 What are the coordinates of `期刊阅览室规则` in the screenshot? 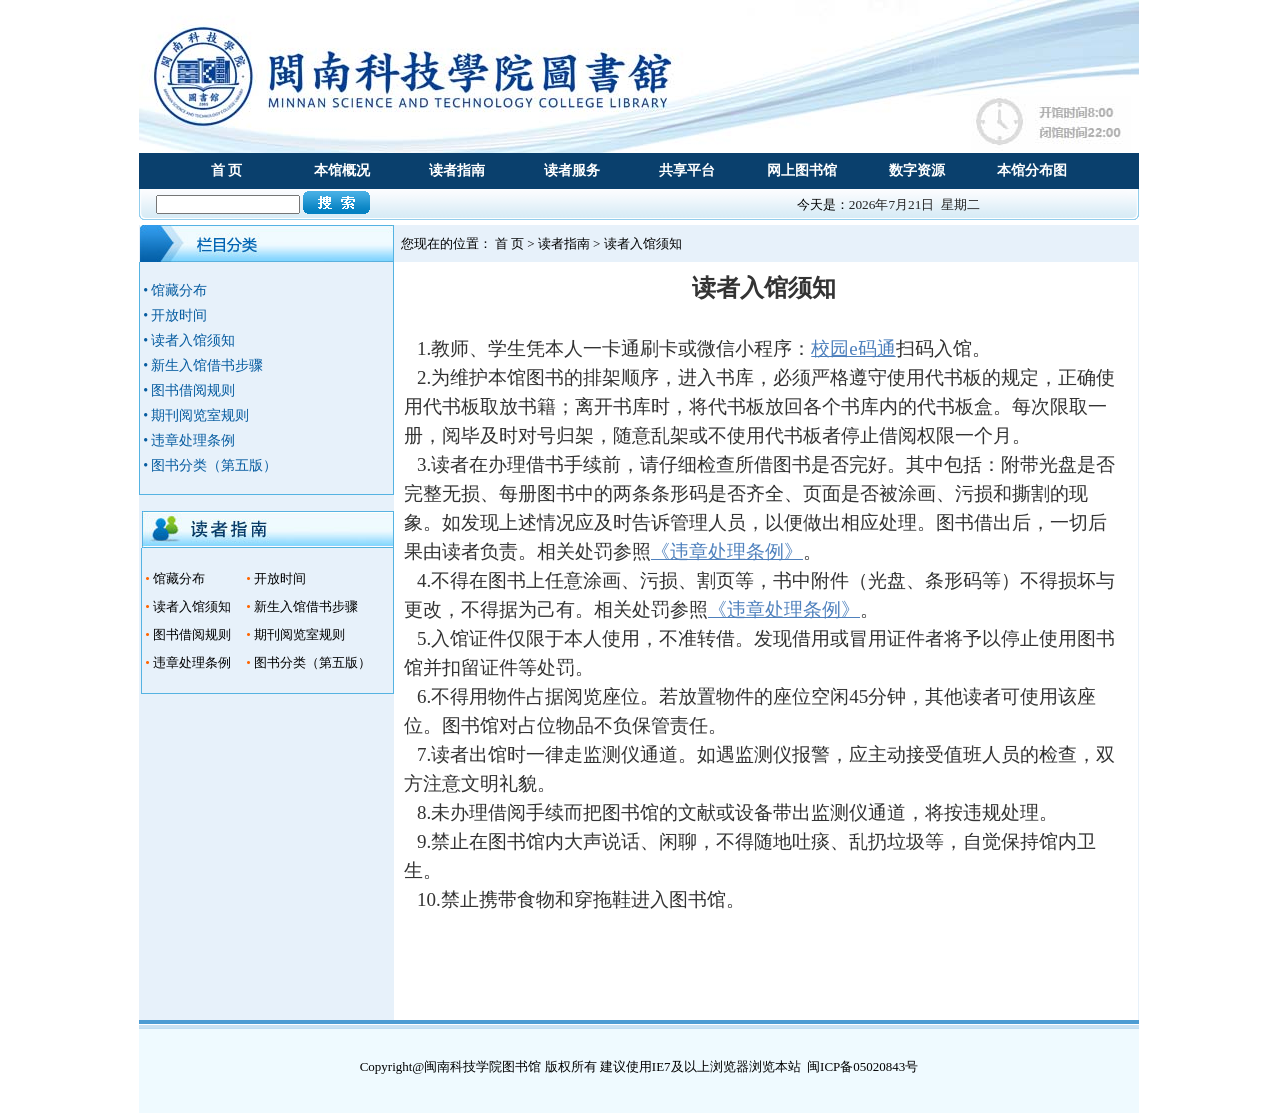 It's located at (299, 634).